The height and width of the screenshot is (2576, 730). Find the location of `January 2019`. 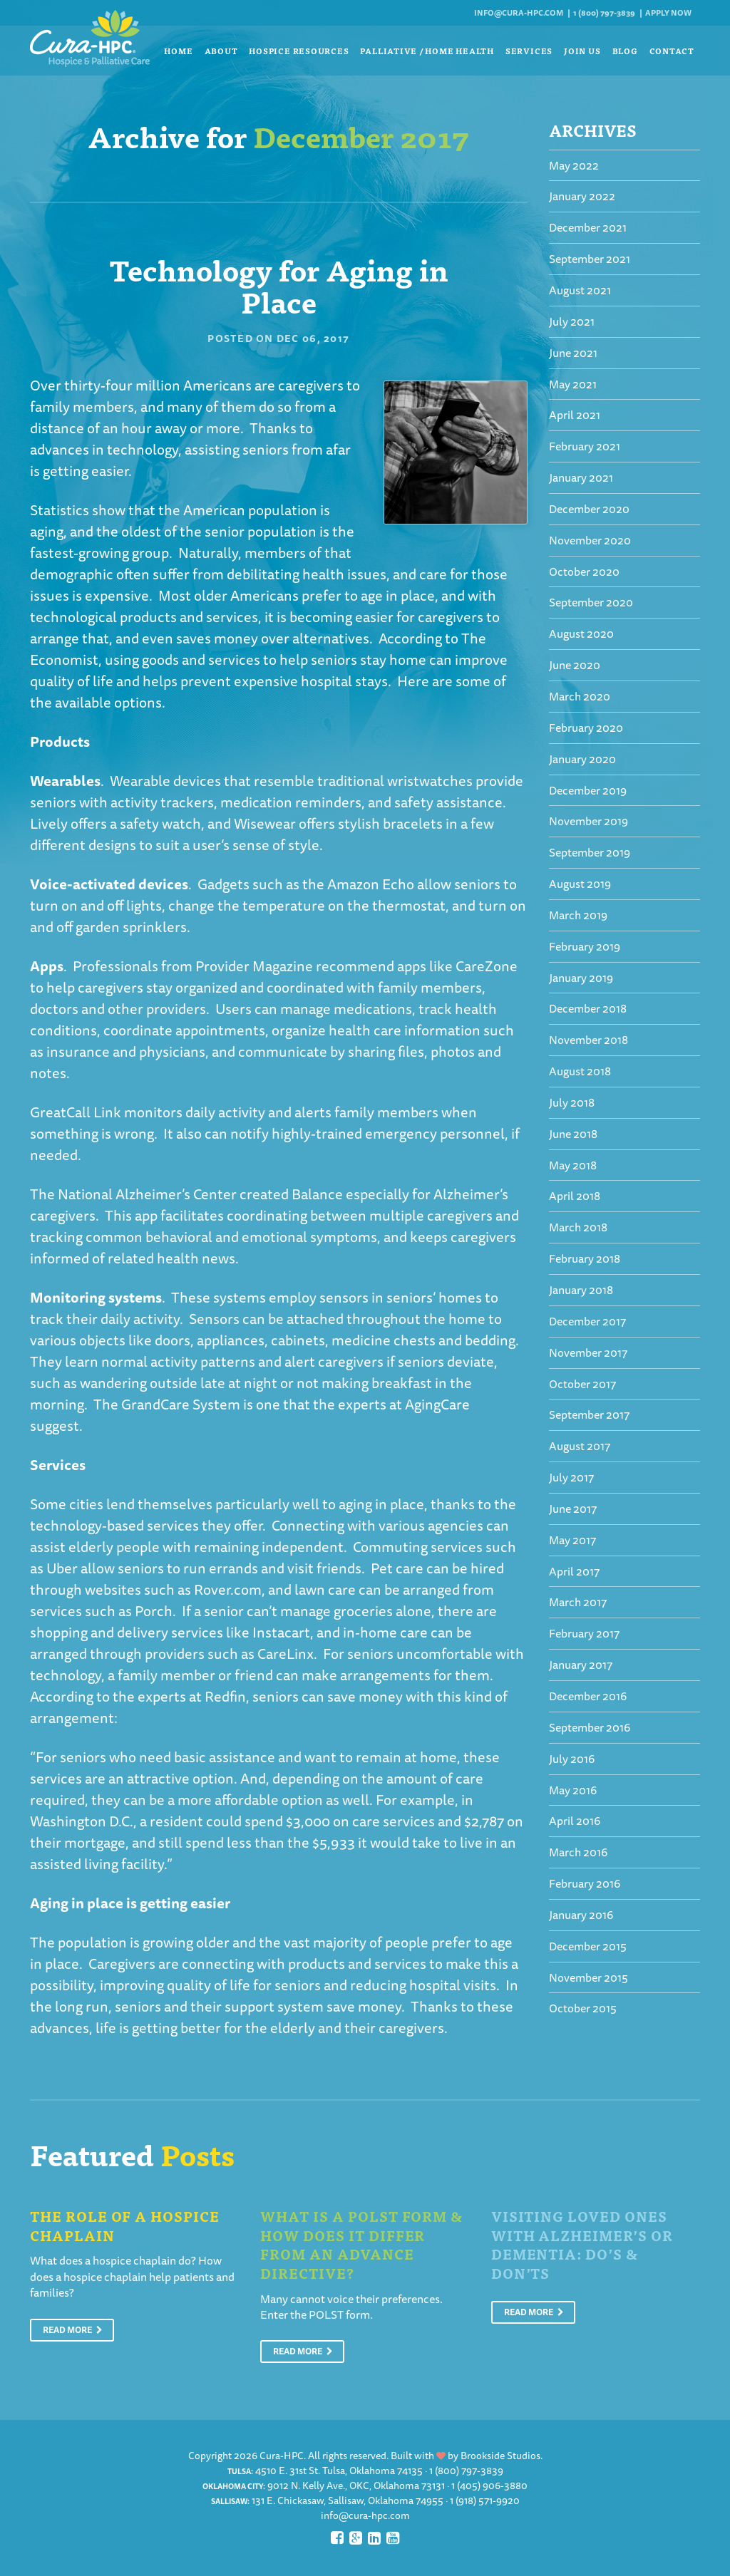

January 2019 is located at coordinates (581, 977).